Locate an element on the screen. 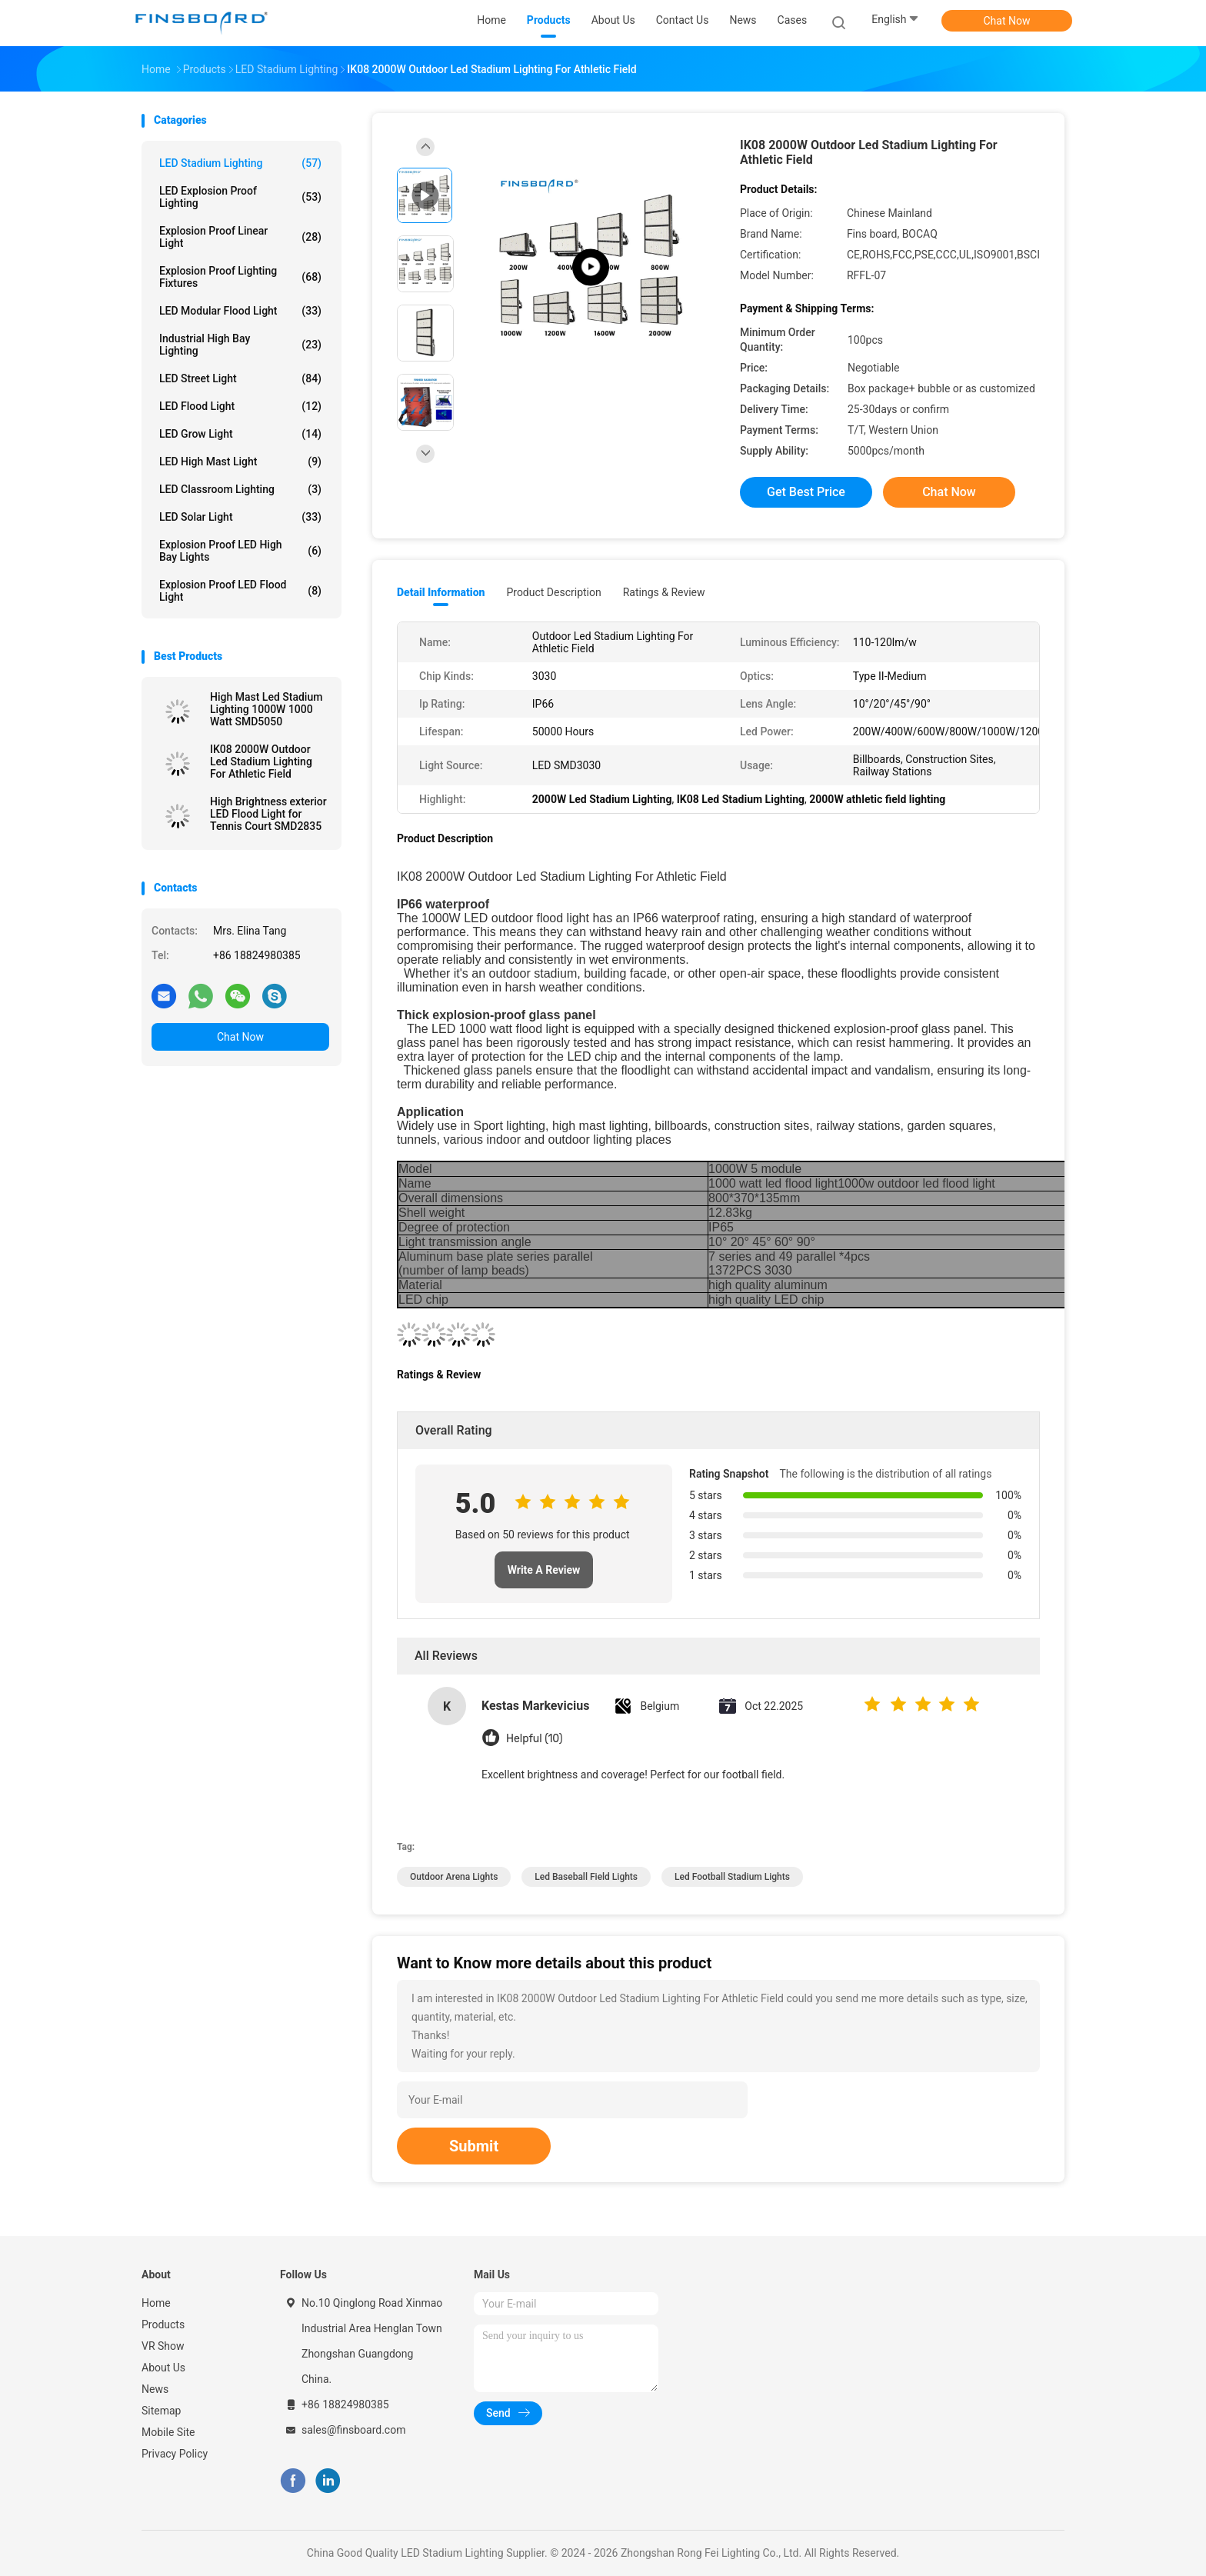 This screenshot has width=1206, height=2576. Explosion Proof Lighting Fixtures is located at coordinates (240, 277).